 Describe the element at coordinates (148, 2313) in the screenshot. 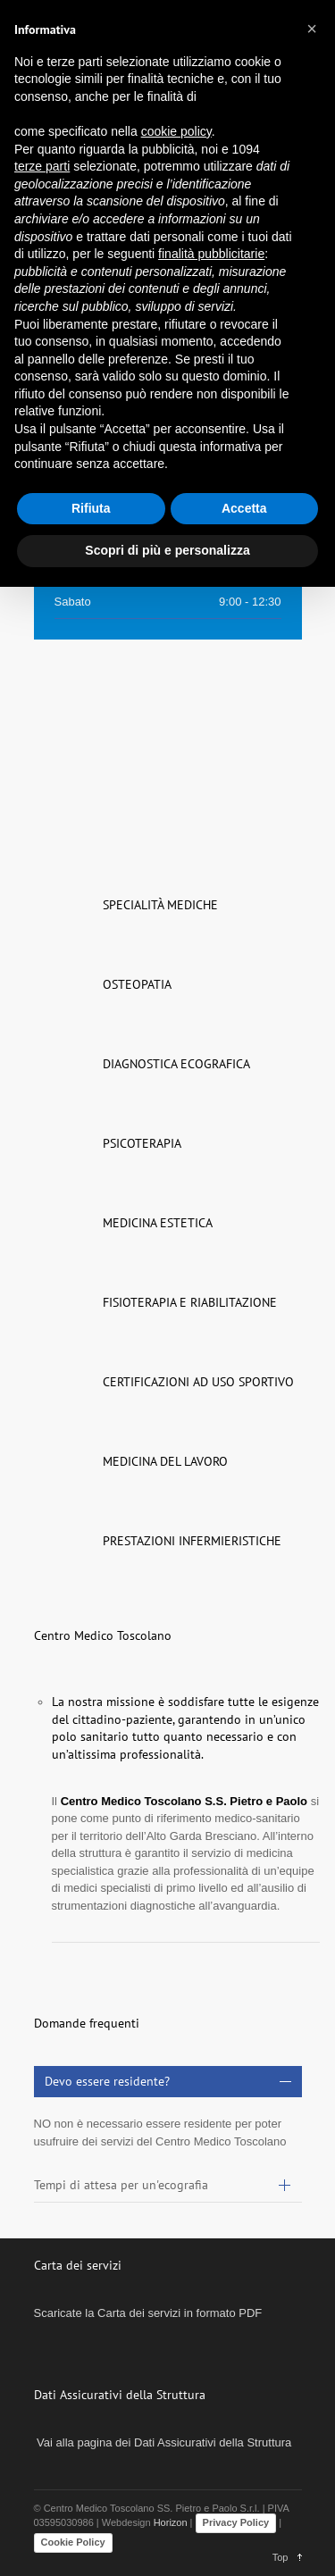

I see `Scaricate la Carta dei servizi in formato PDF` at that location.